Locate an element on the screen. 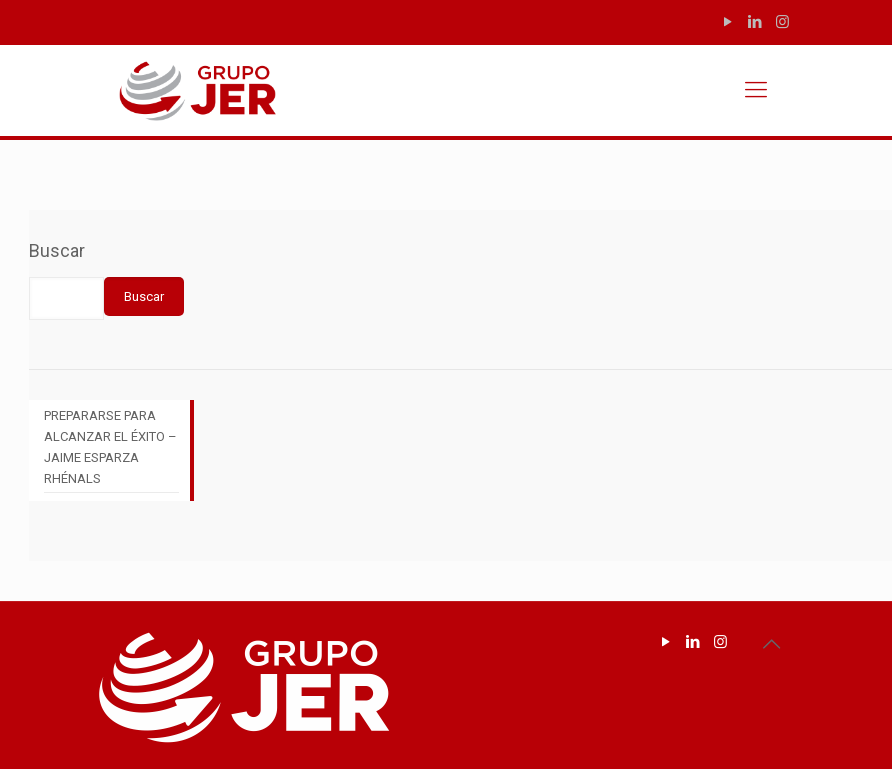 The height and width of the screenshot is (769, 892). PREPARARSE PARA ALCANZAR EL ÉXITO – JAIME ESPARZA RHÉNALS is located at coordinates (110, 447).